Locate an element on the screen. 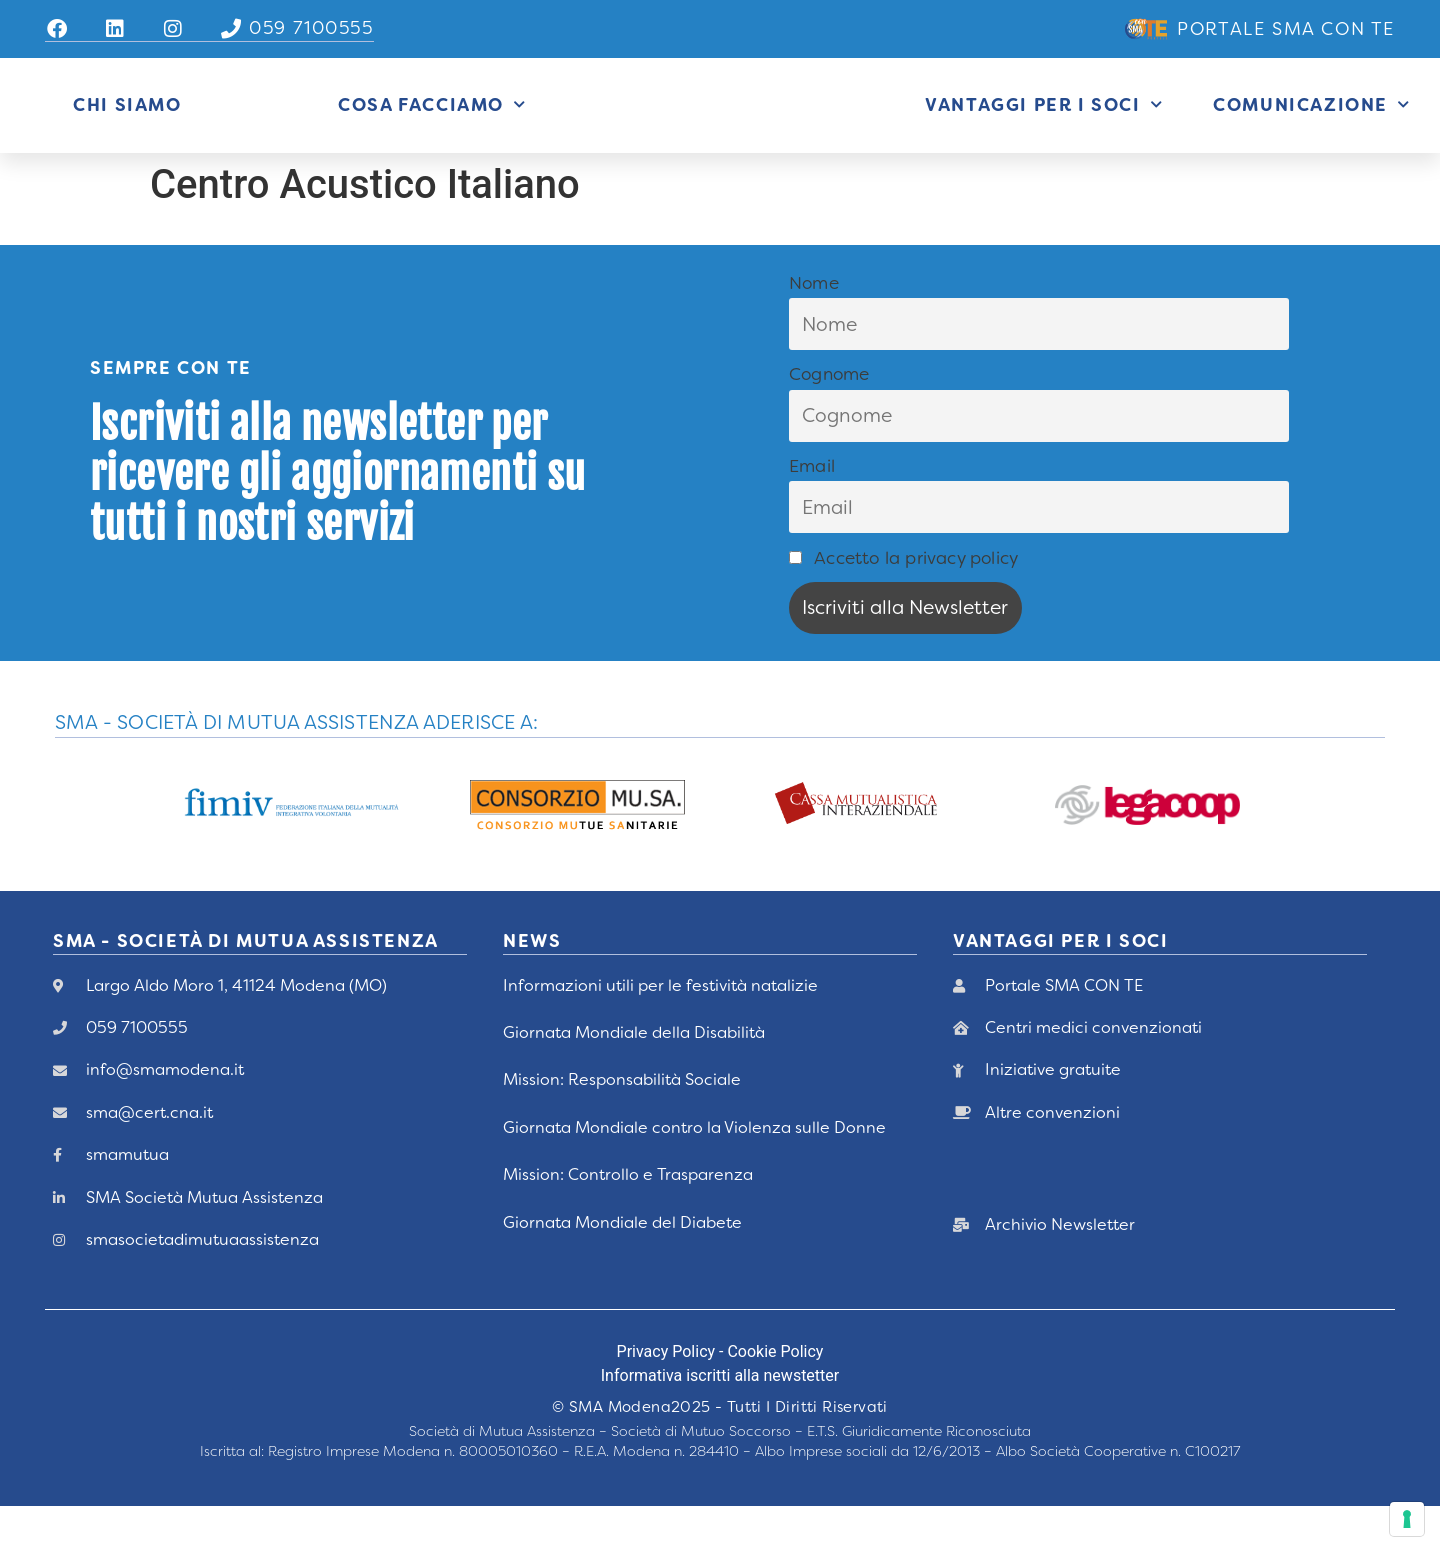  vANTAGGI PER I Soci is located at coordinates (1060, 987).